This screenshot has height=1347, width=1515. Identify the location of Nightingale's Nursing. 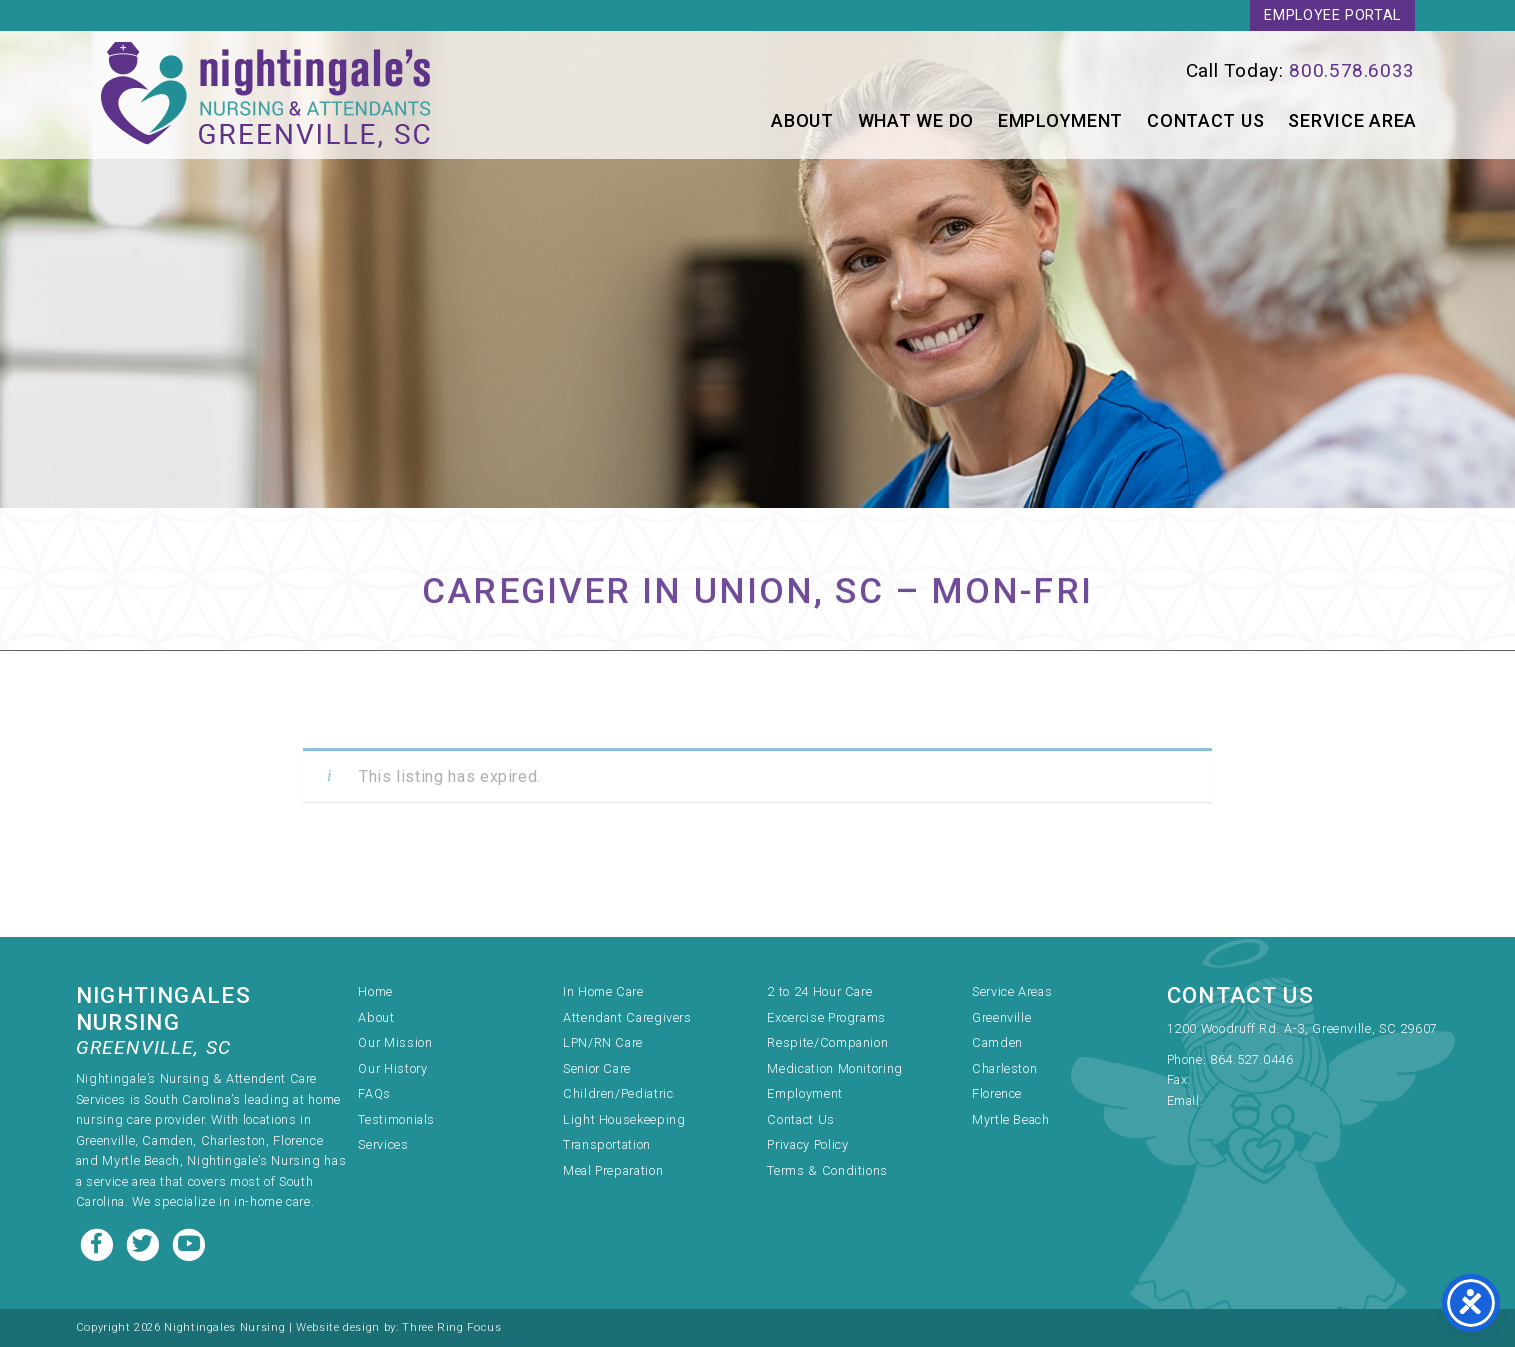
(266, 95).